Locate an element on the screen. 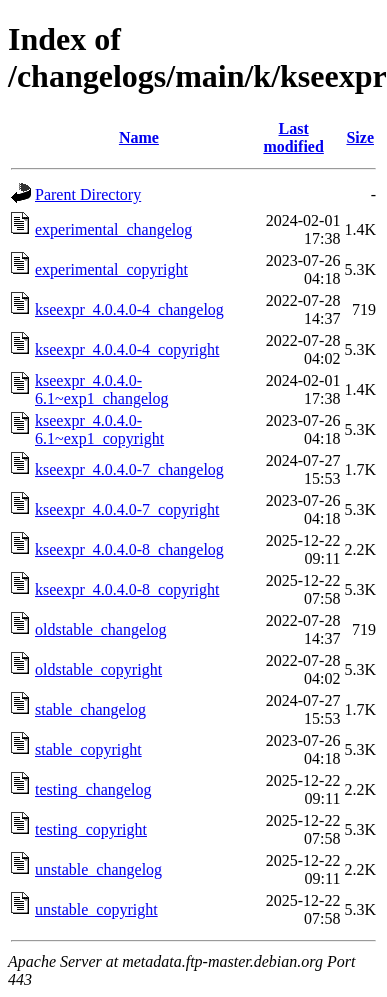 The width and height of the screenshot is (387, 997). experimental_copyright is located at coordinates (111, 269).